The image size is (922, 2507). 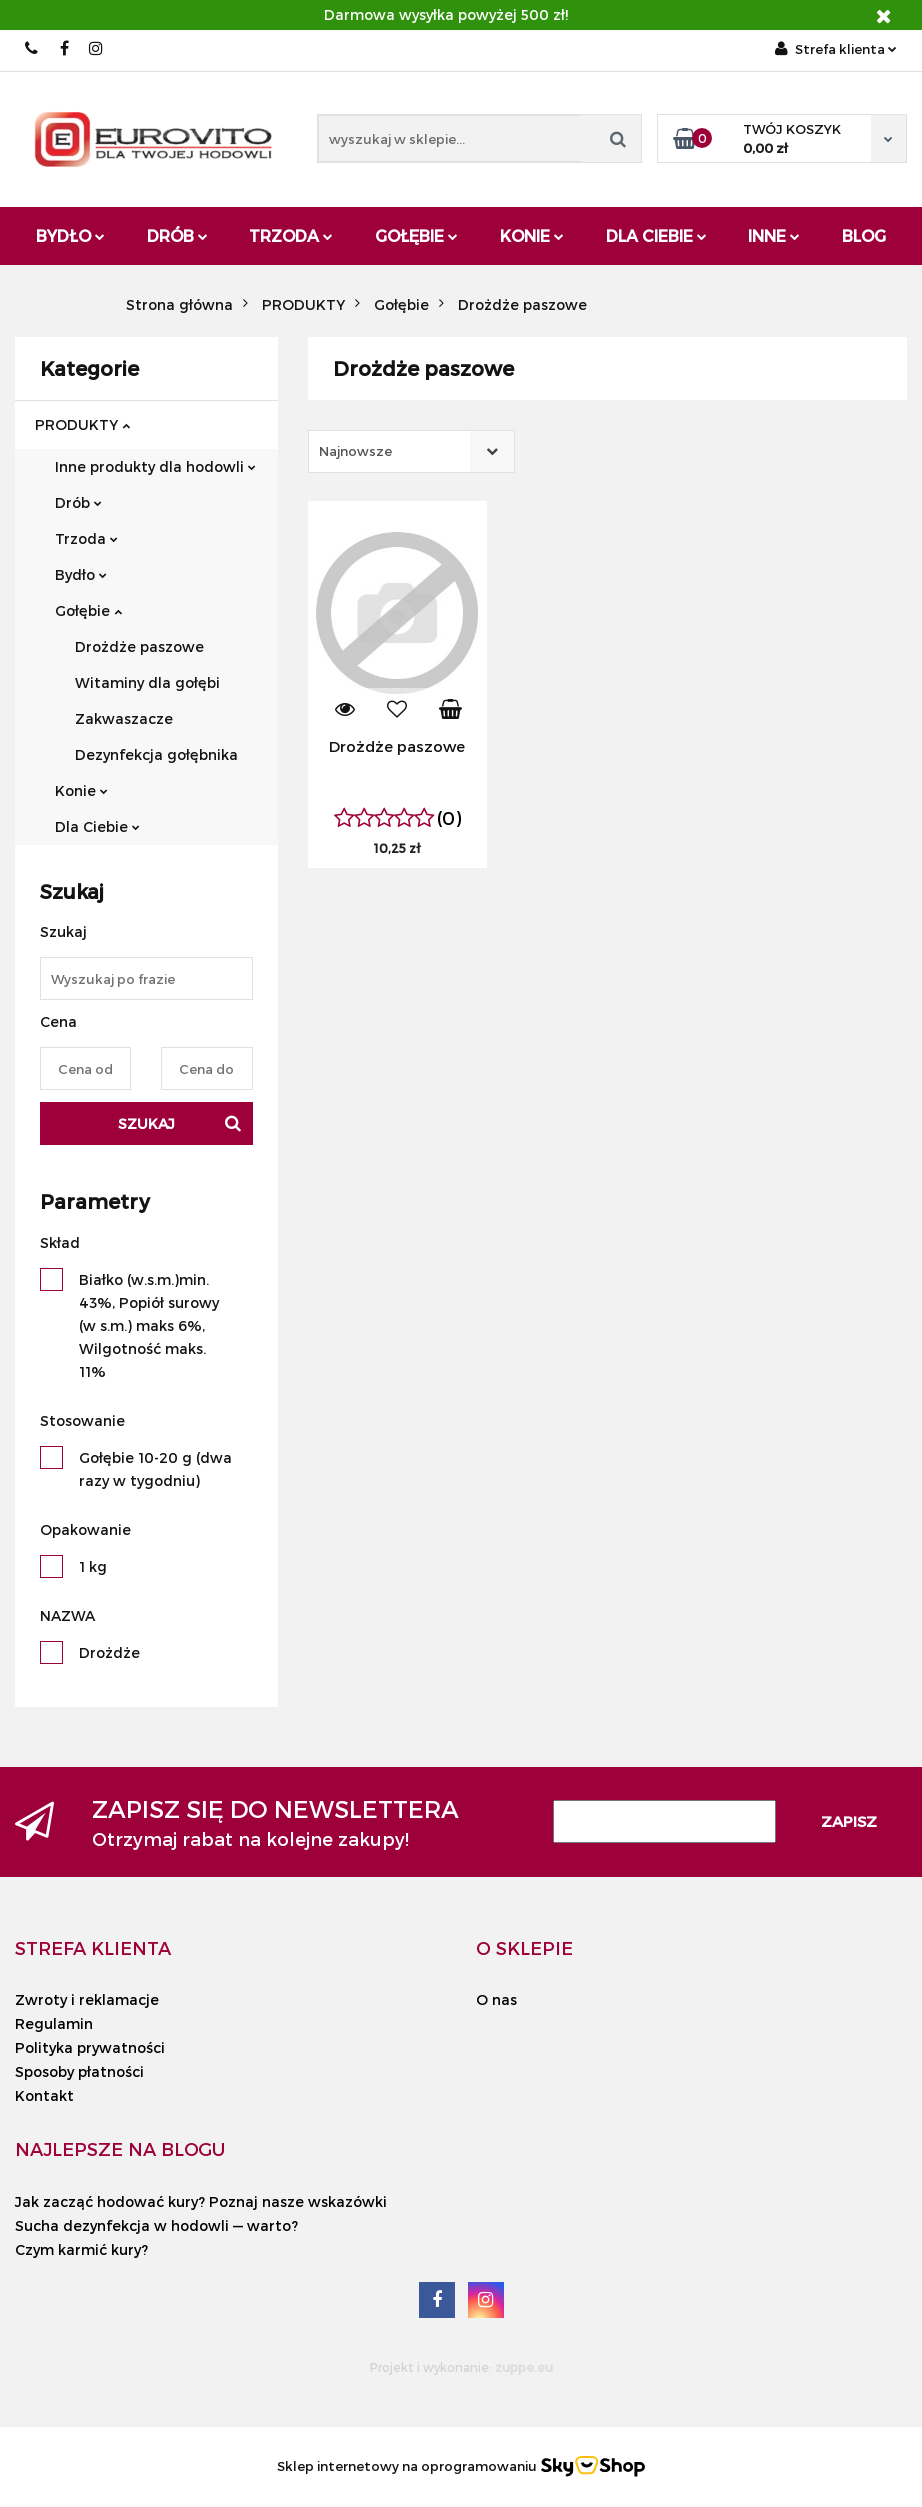 I want to click on O nas, so click(x=496, y=1999).